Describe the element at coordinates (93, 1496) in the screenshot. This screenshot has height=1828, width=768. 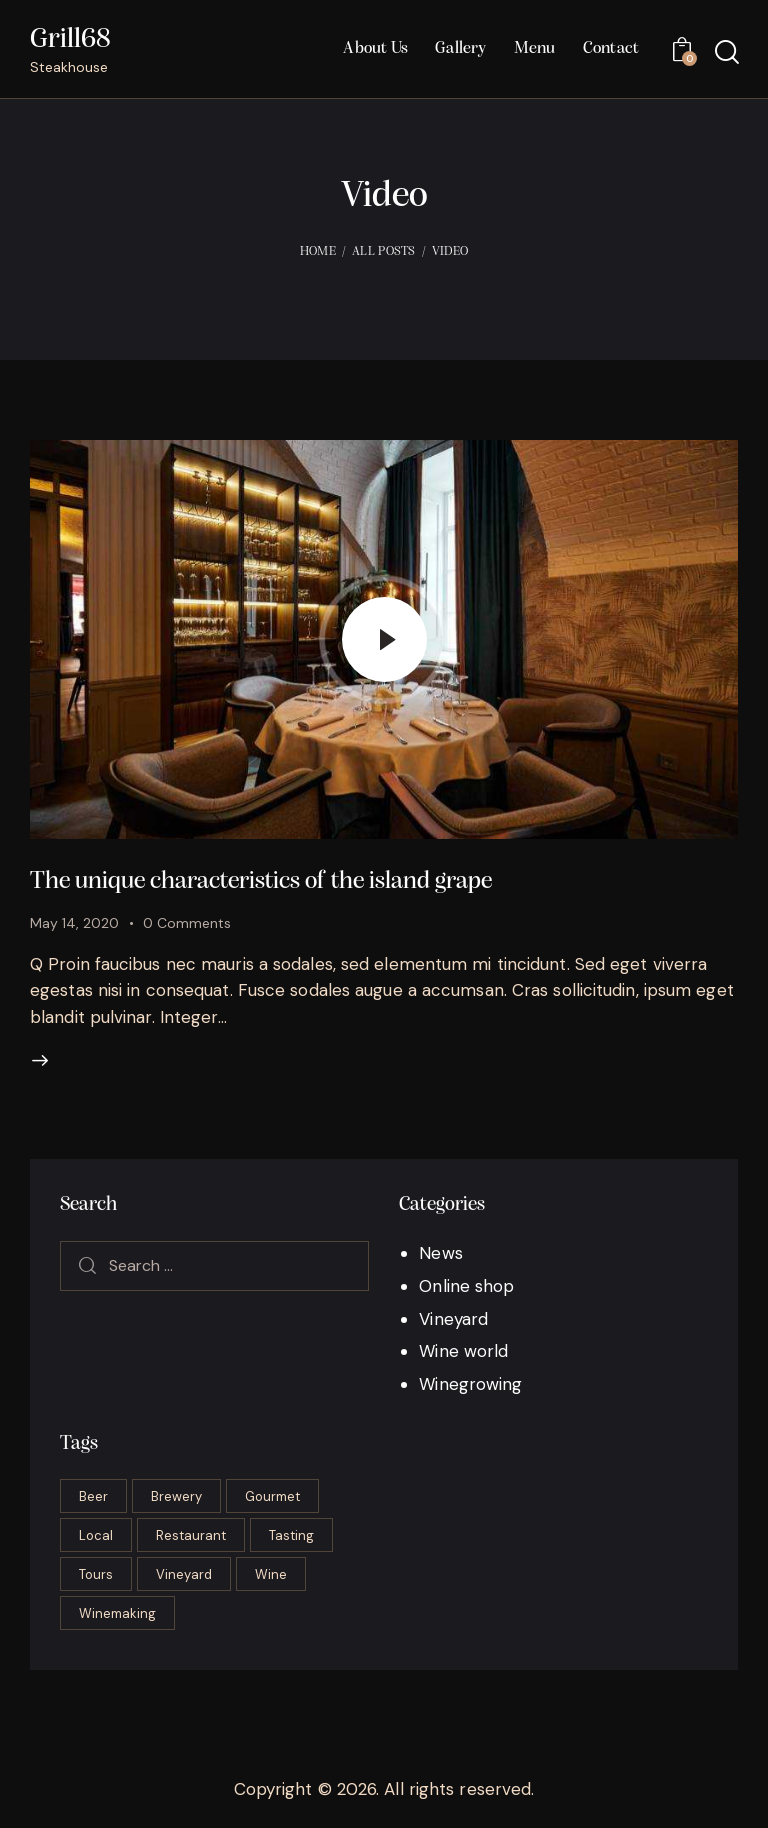
I see `Beer [Beer (3 items)]` at that location.